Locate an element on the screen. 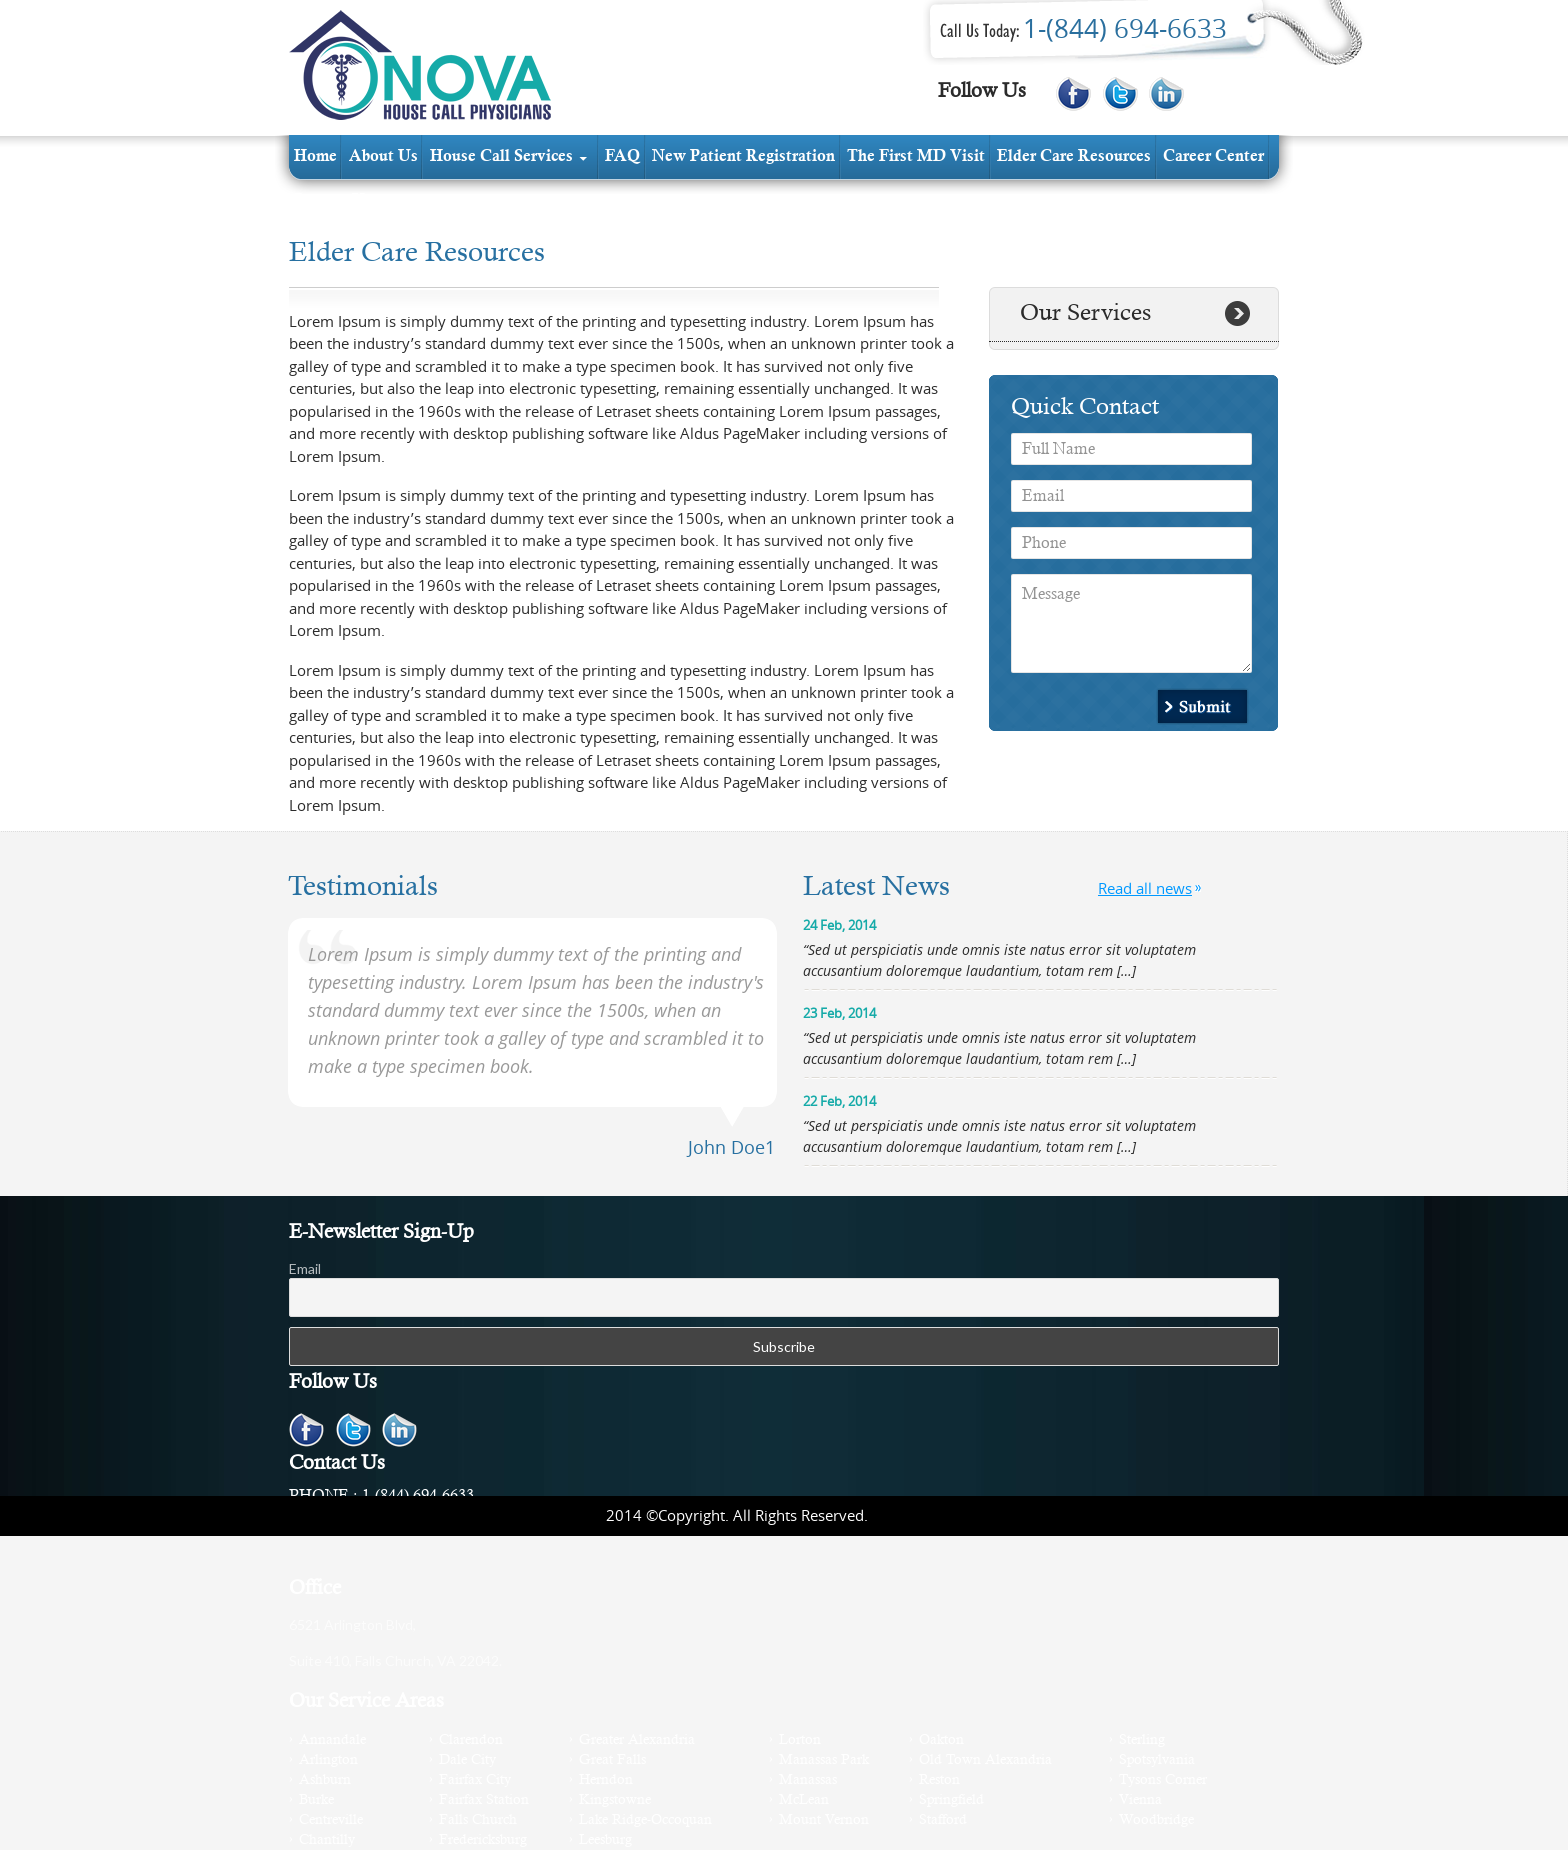 This screenshot has height=1850, width=1568. Dale City is located at coordinates (467, 1760).